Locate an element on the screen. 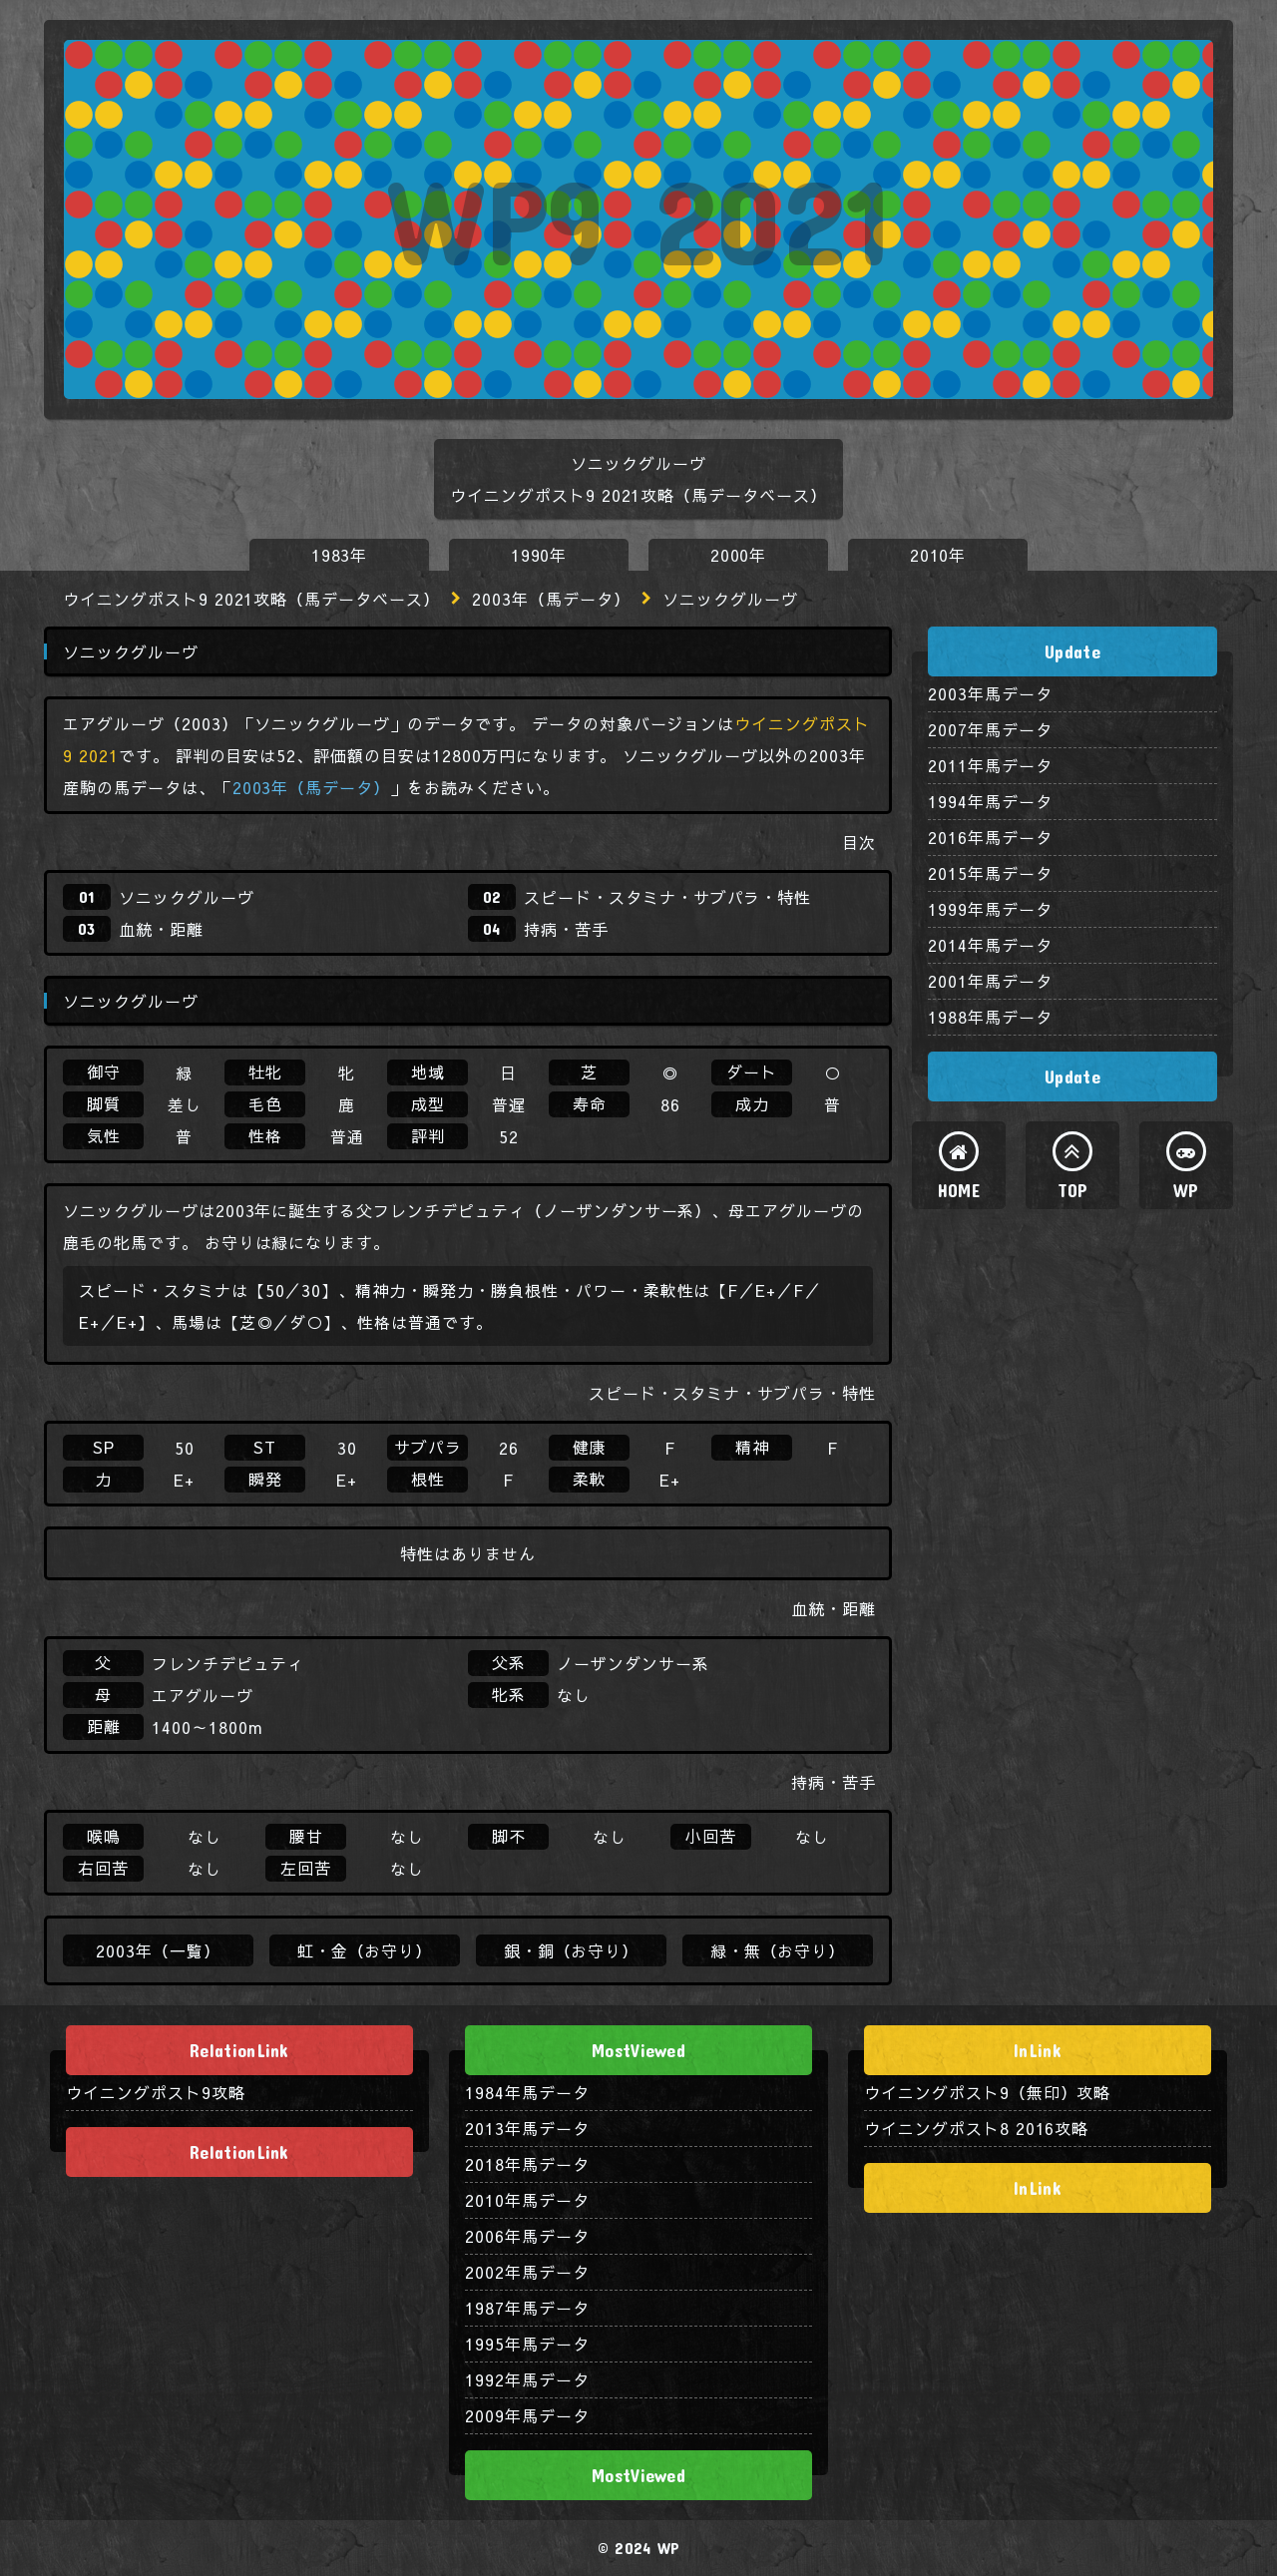 This screenshot has width=1277, height=2576. 1987年馬データ is located at coordinates (527, 2308).